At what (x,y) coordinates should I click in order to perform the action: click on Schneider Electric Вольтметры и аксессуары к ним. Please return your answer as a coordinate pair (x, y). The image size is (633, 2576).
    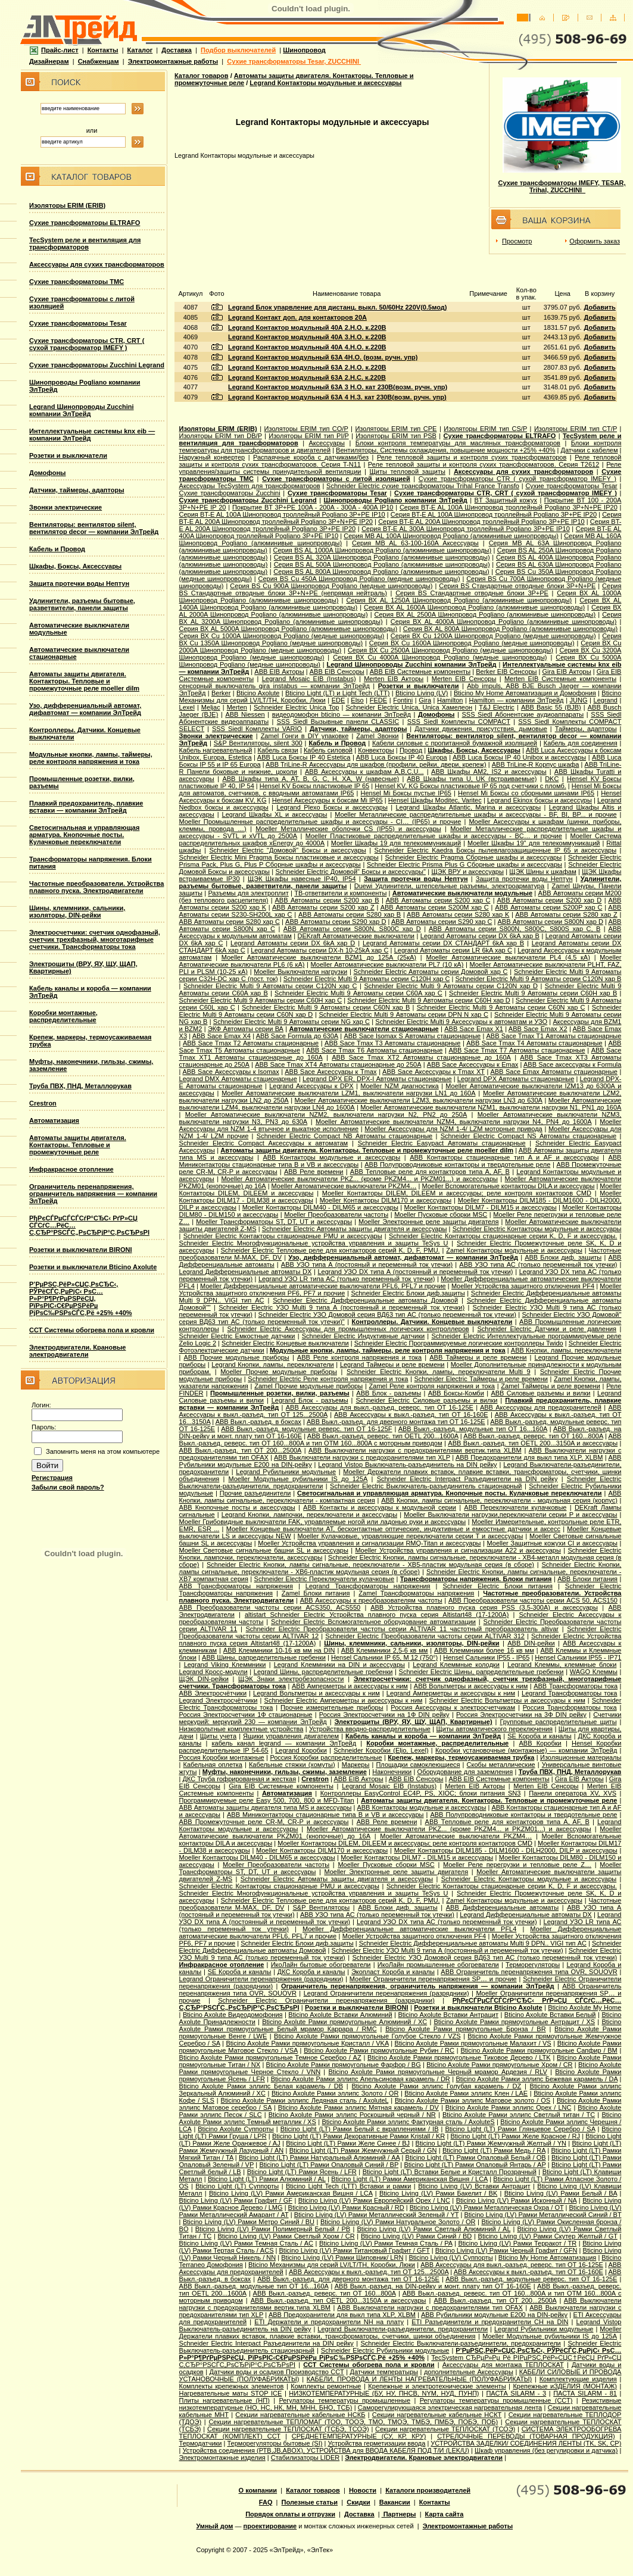
    Looking at the image, I should click on (507, 1700).